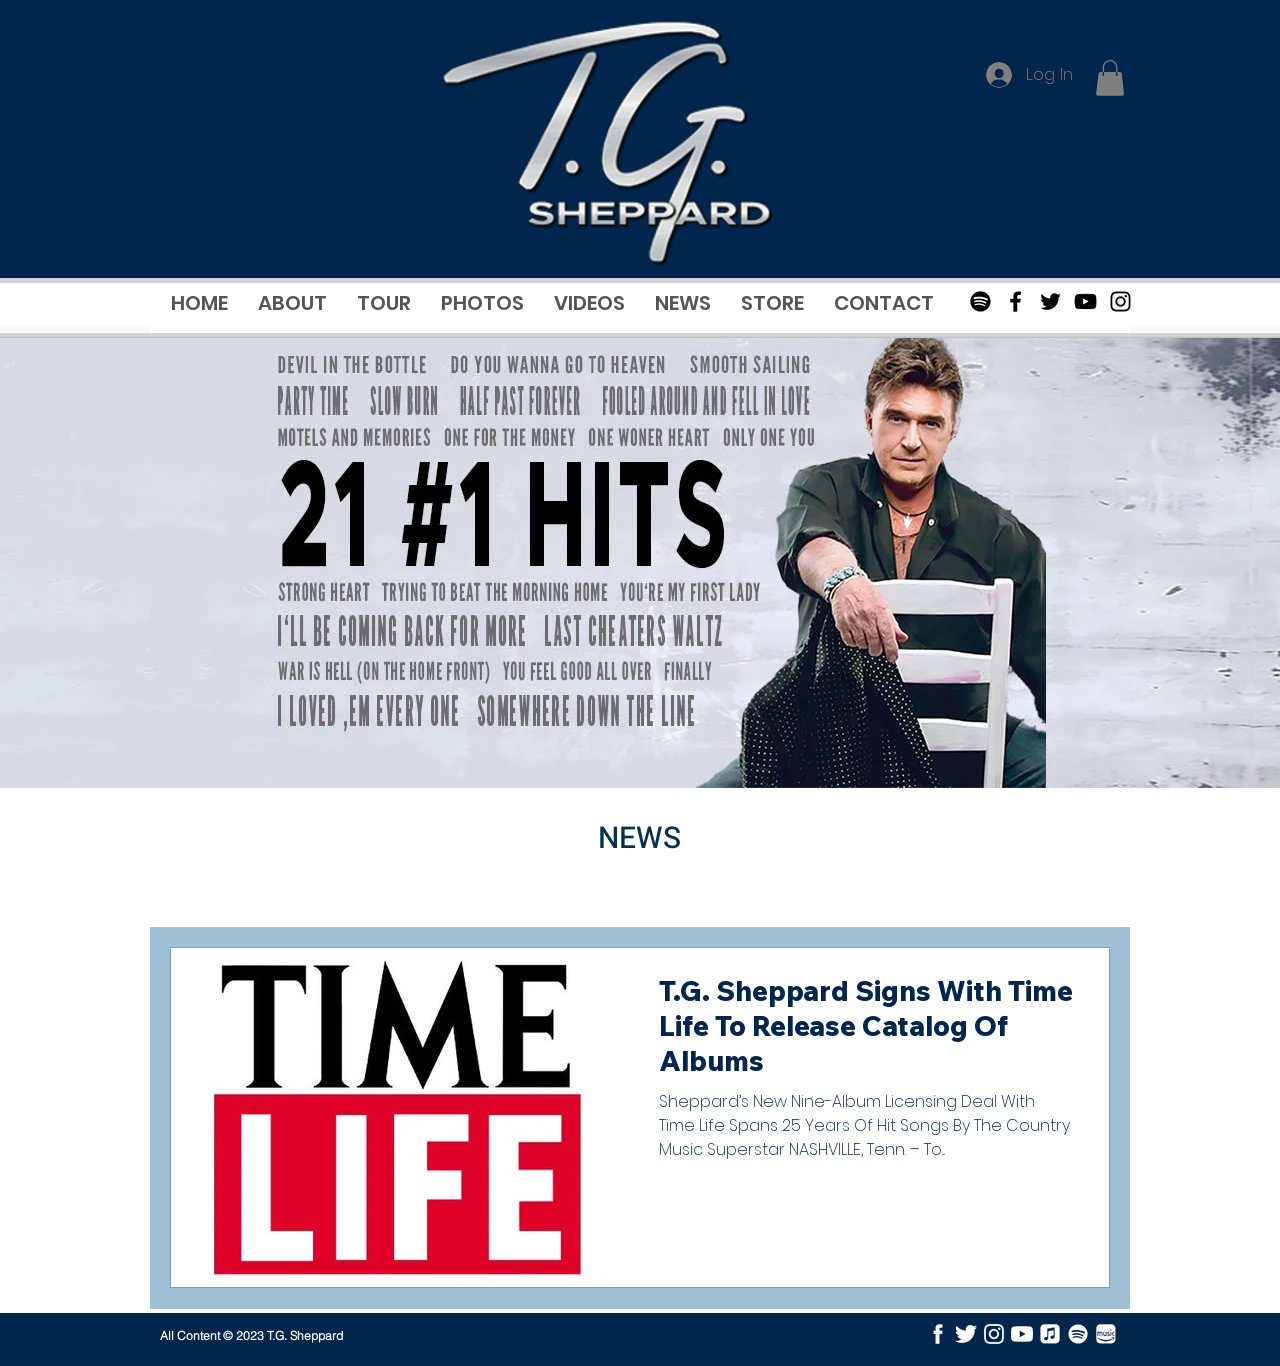  What do you see at coordinates (1022, 1334) in the screenshot?
I see `[youtube]` at bounding box center [1022, 1334].